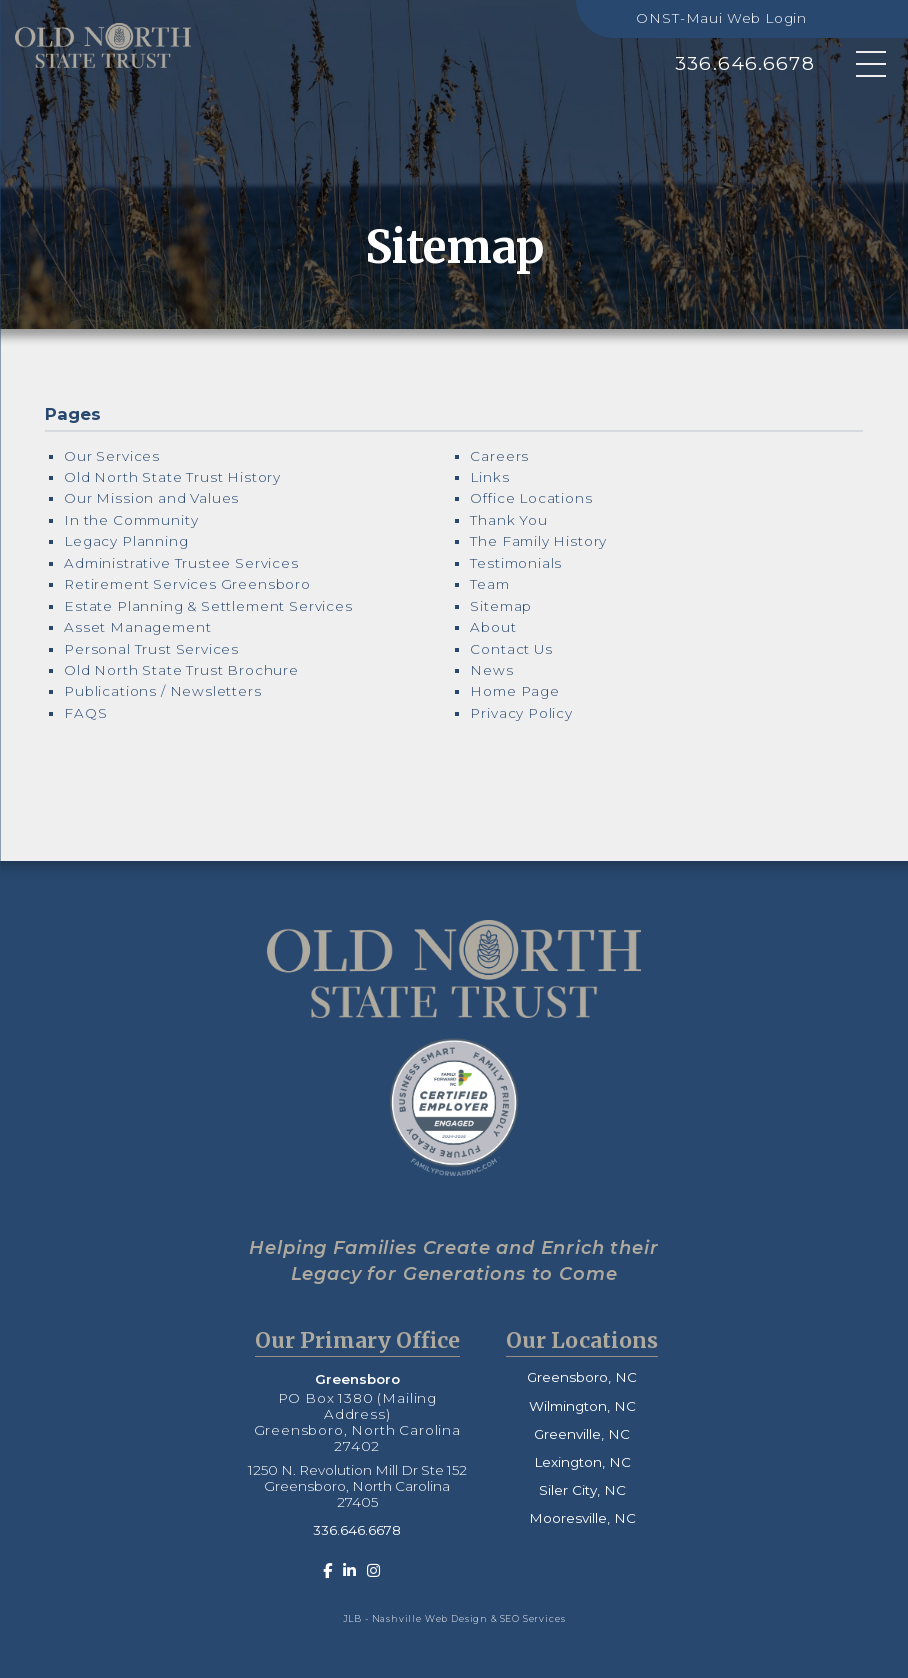 The width and height of the screenshot is (908, 1678). Describe the element at coordinates (131, 520) in the screenshot. I see `In the Community` at that location.